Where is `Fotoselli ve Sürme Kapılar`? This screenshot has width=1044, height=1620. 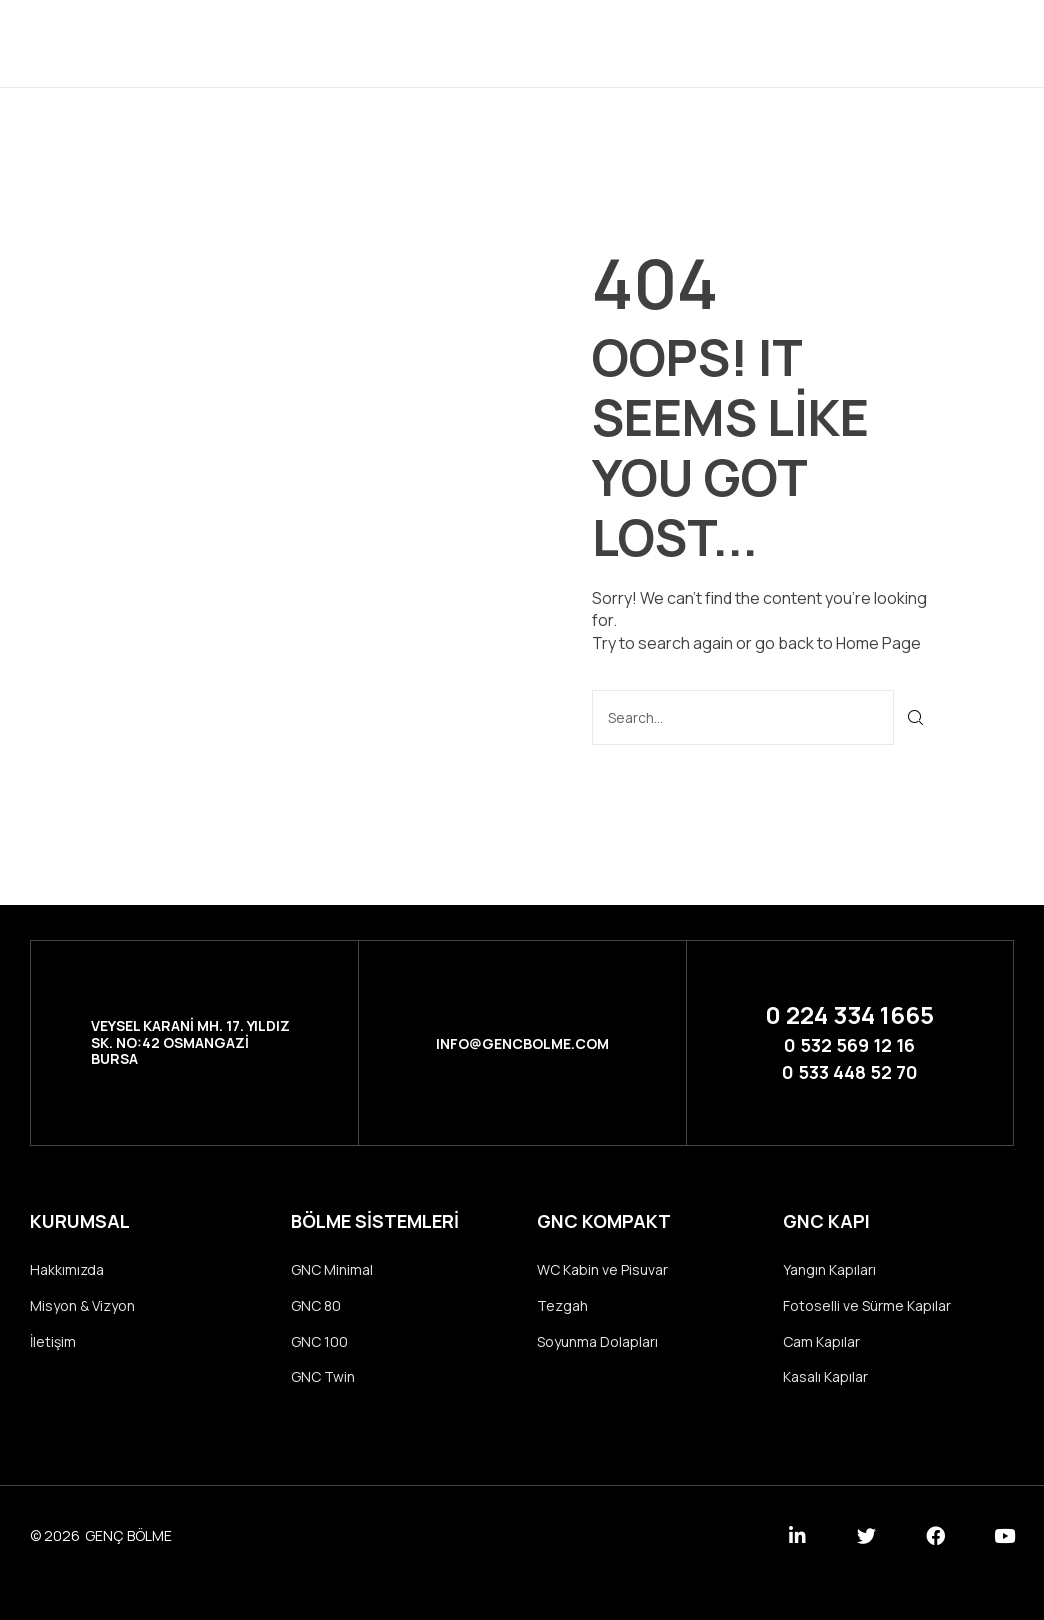 Fotoselli ve Sürme Kapılar is located at coordinates (867, 1305).